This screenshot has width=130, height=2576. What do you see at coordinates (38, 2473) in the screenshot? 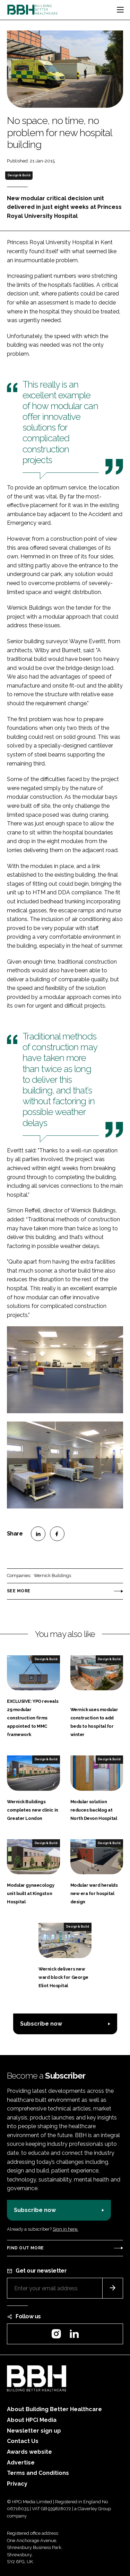
I see `Terms and Conditions` at bounding box center [38, 2473].